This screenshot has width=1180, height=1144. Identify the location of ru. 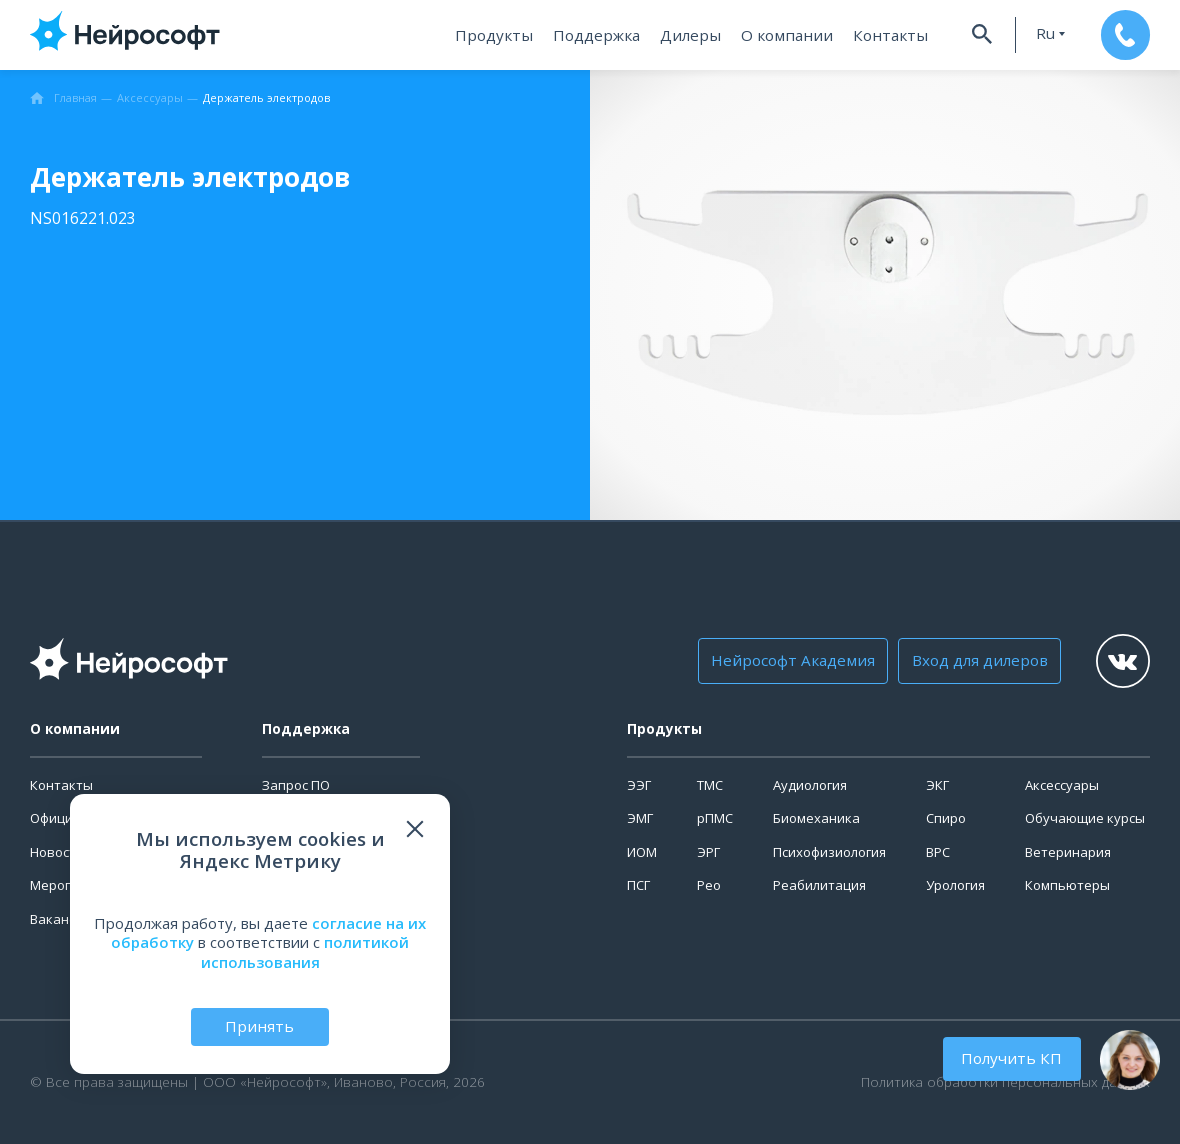
(1038, 33).